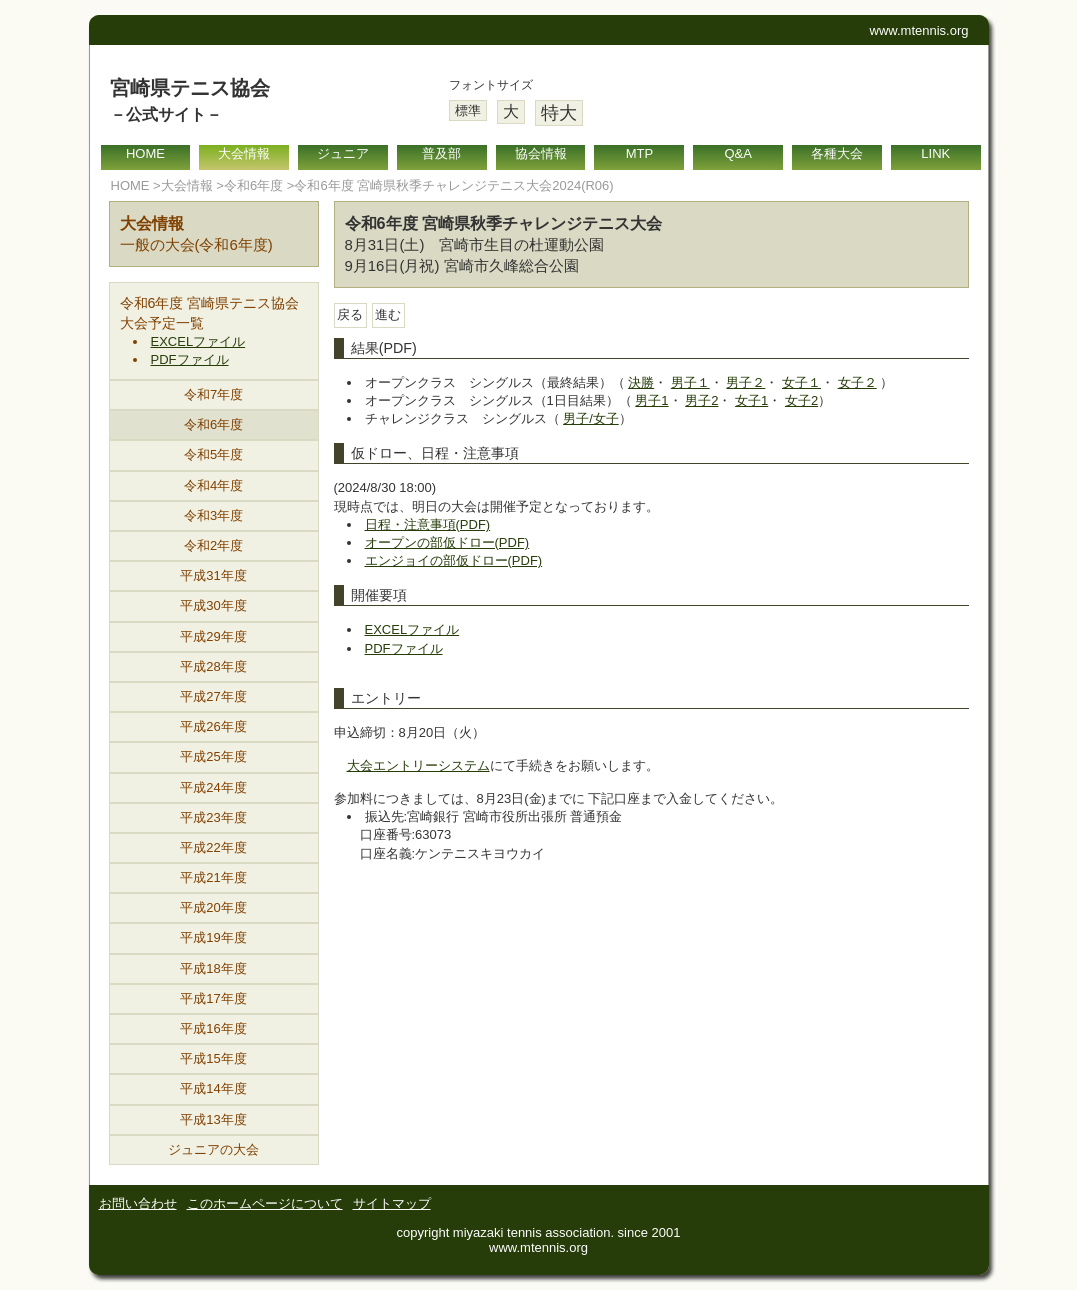 This screenshot has height=1290, width=1077. I want to click on 特大, so click(559, 113).